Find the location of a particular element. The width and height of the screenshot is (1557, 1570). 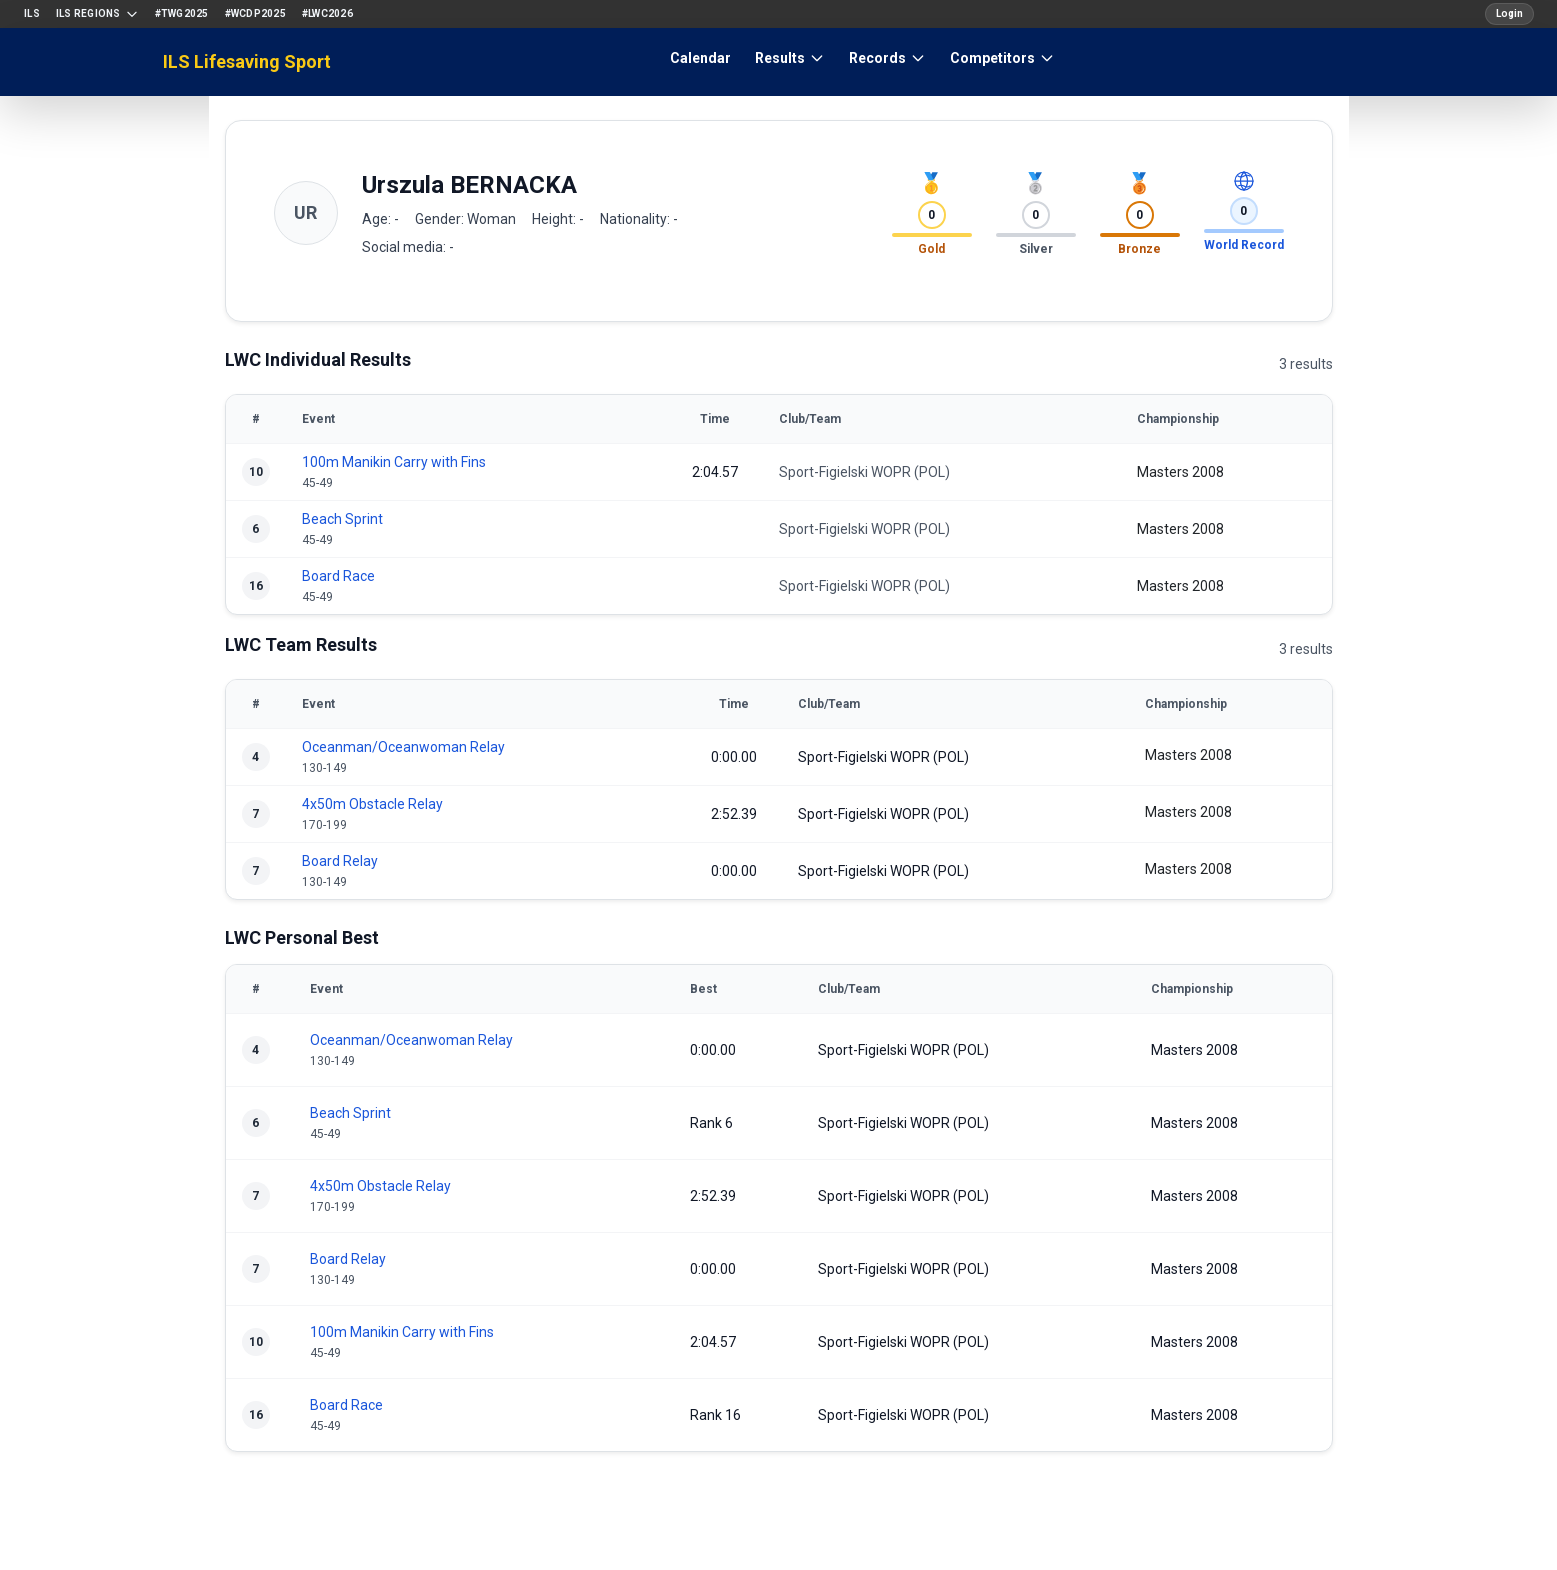

Login is located at coordinates (1509, 13).